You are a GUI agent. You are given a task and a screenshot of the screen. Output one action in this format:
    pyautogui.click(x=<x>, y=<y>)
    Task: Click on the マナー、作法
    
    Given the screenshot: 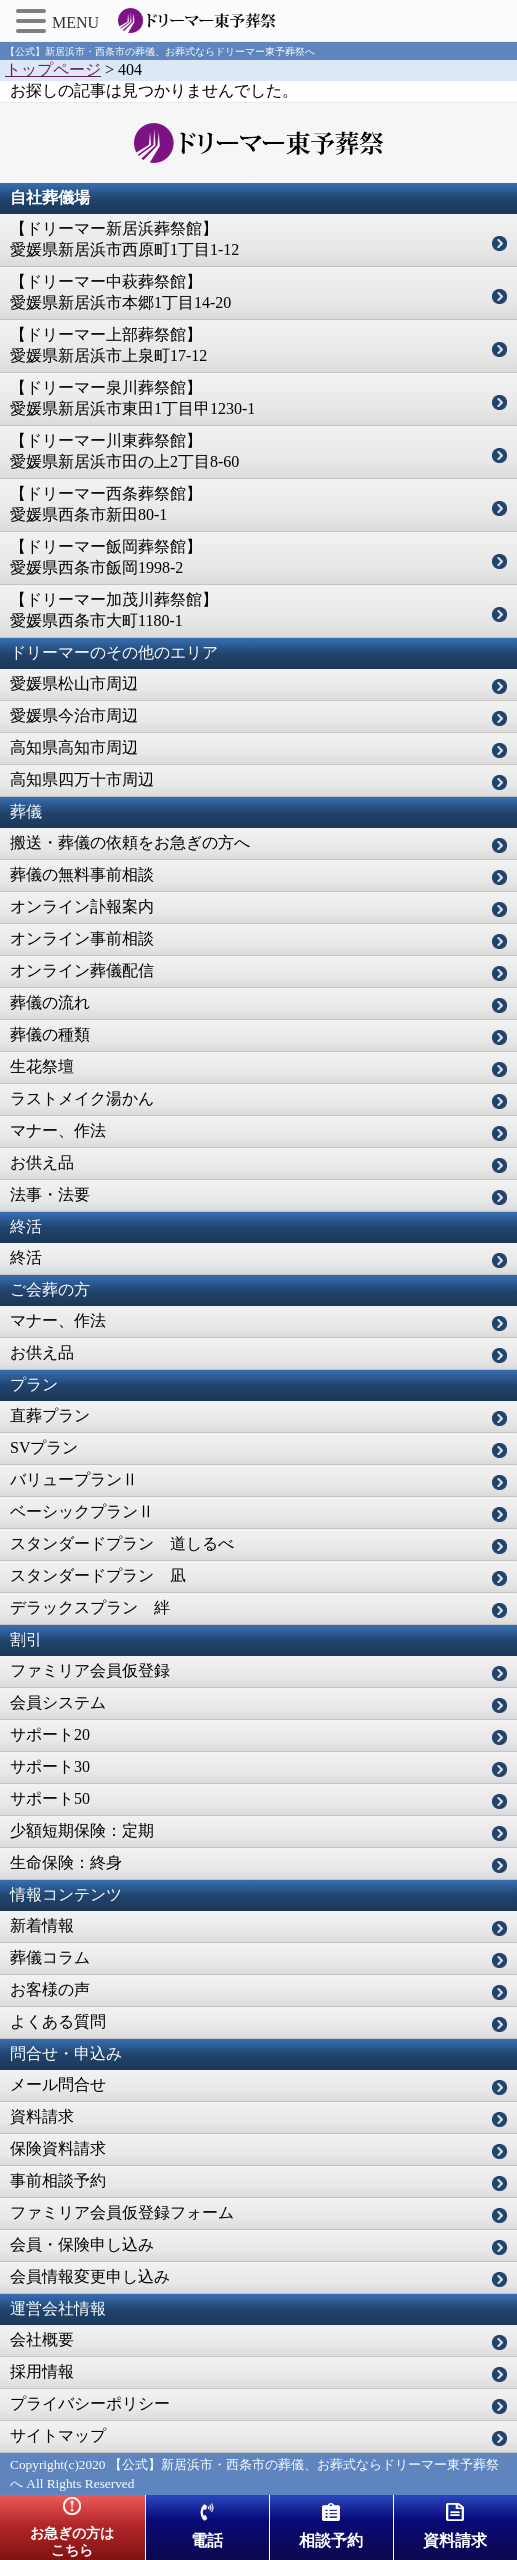 What is the action you would take?
    pyautogui.click(x=58, y=1130)
    